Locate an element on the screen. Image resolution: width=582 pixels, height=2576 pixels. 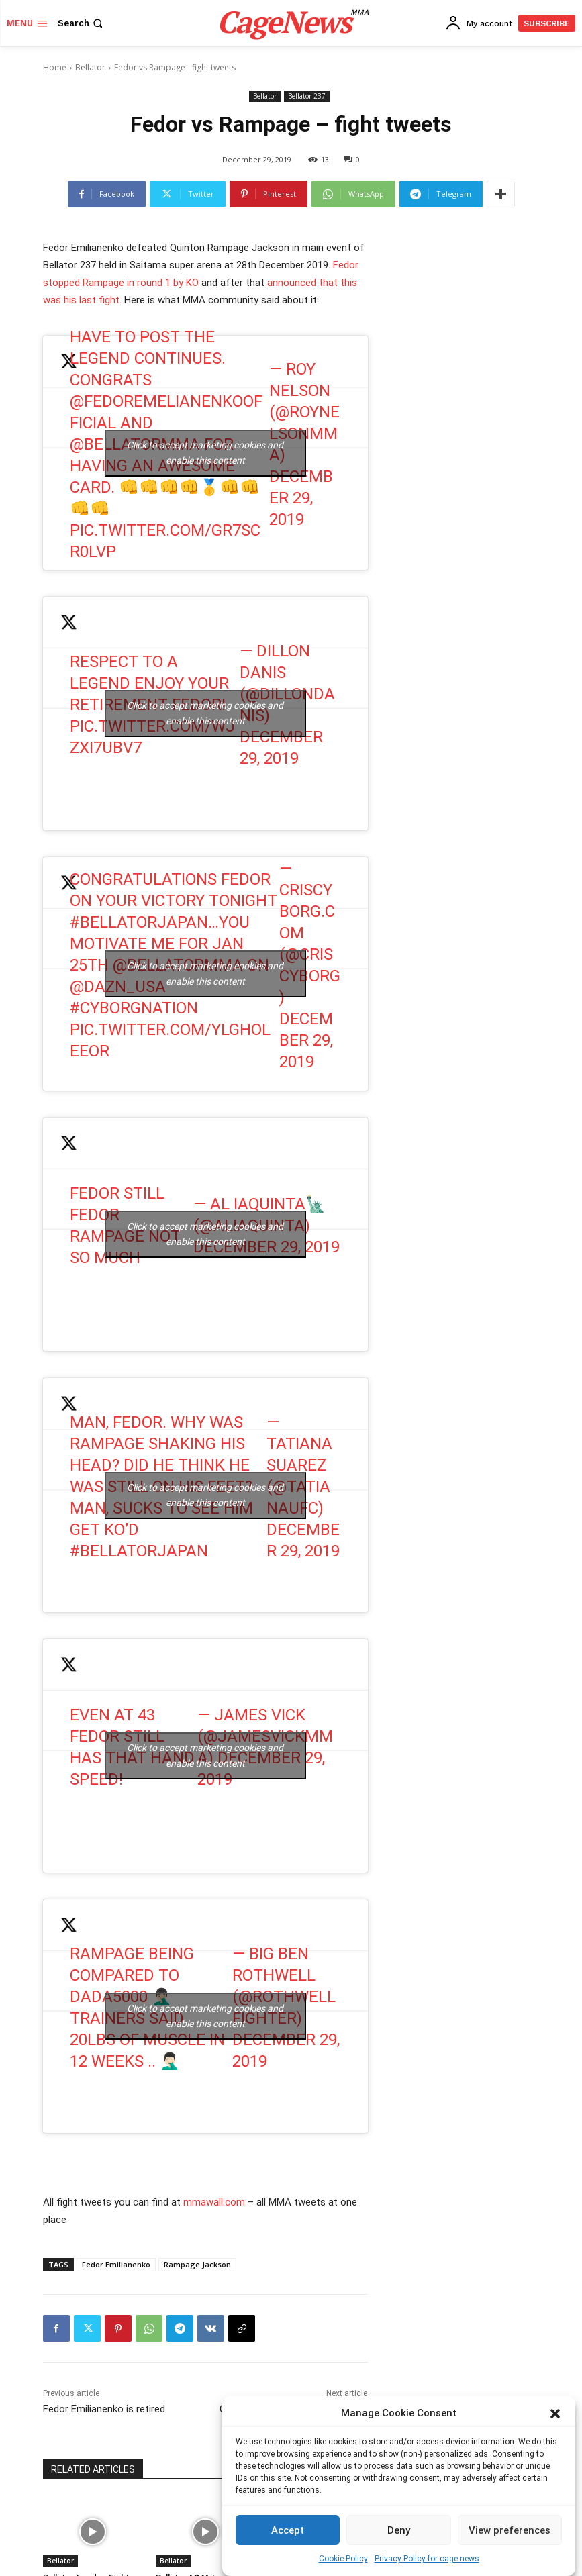
December 29, 2019 is located at coordinates (301, 498).